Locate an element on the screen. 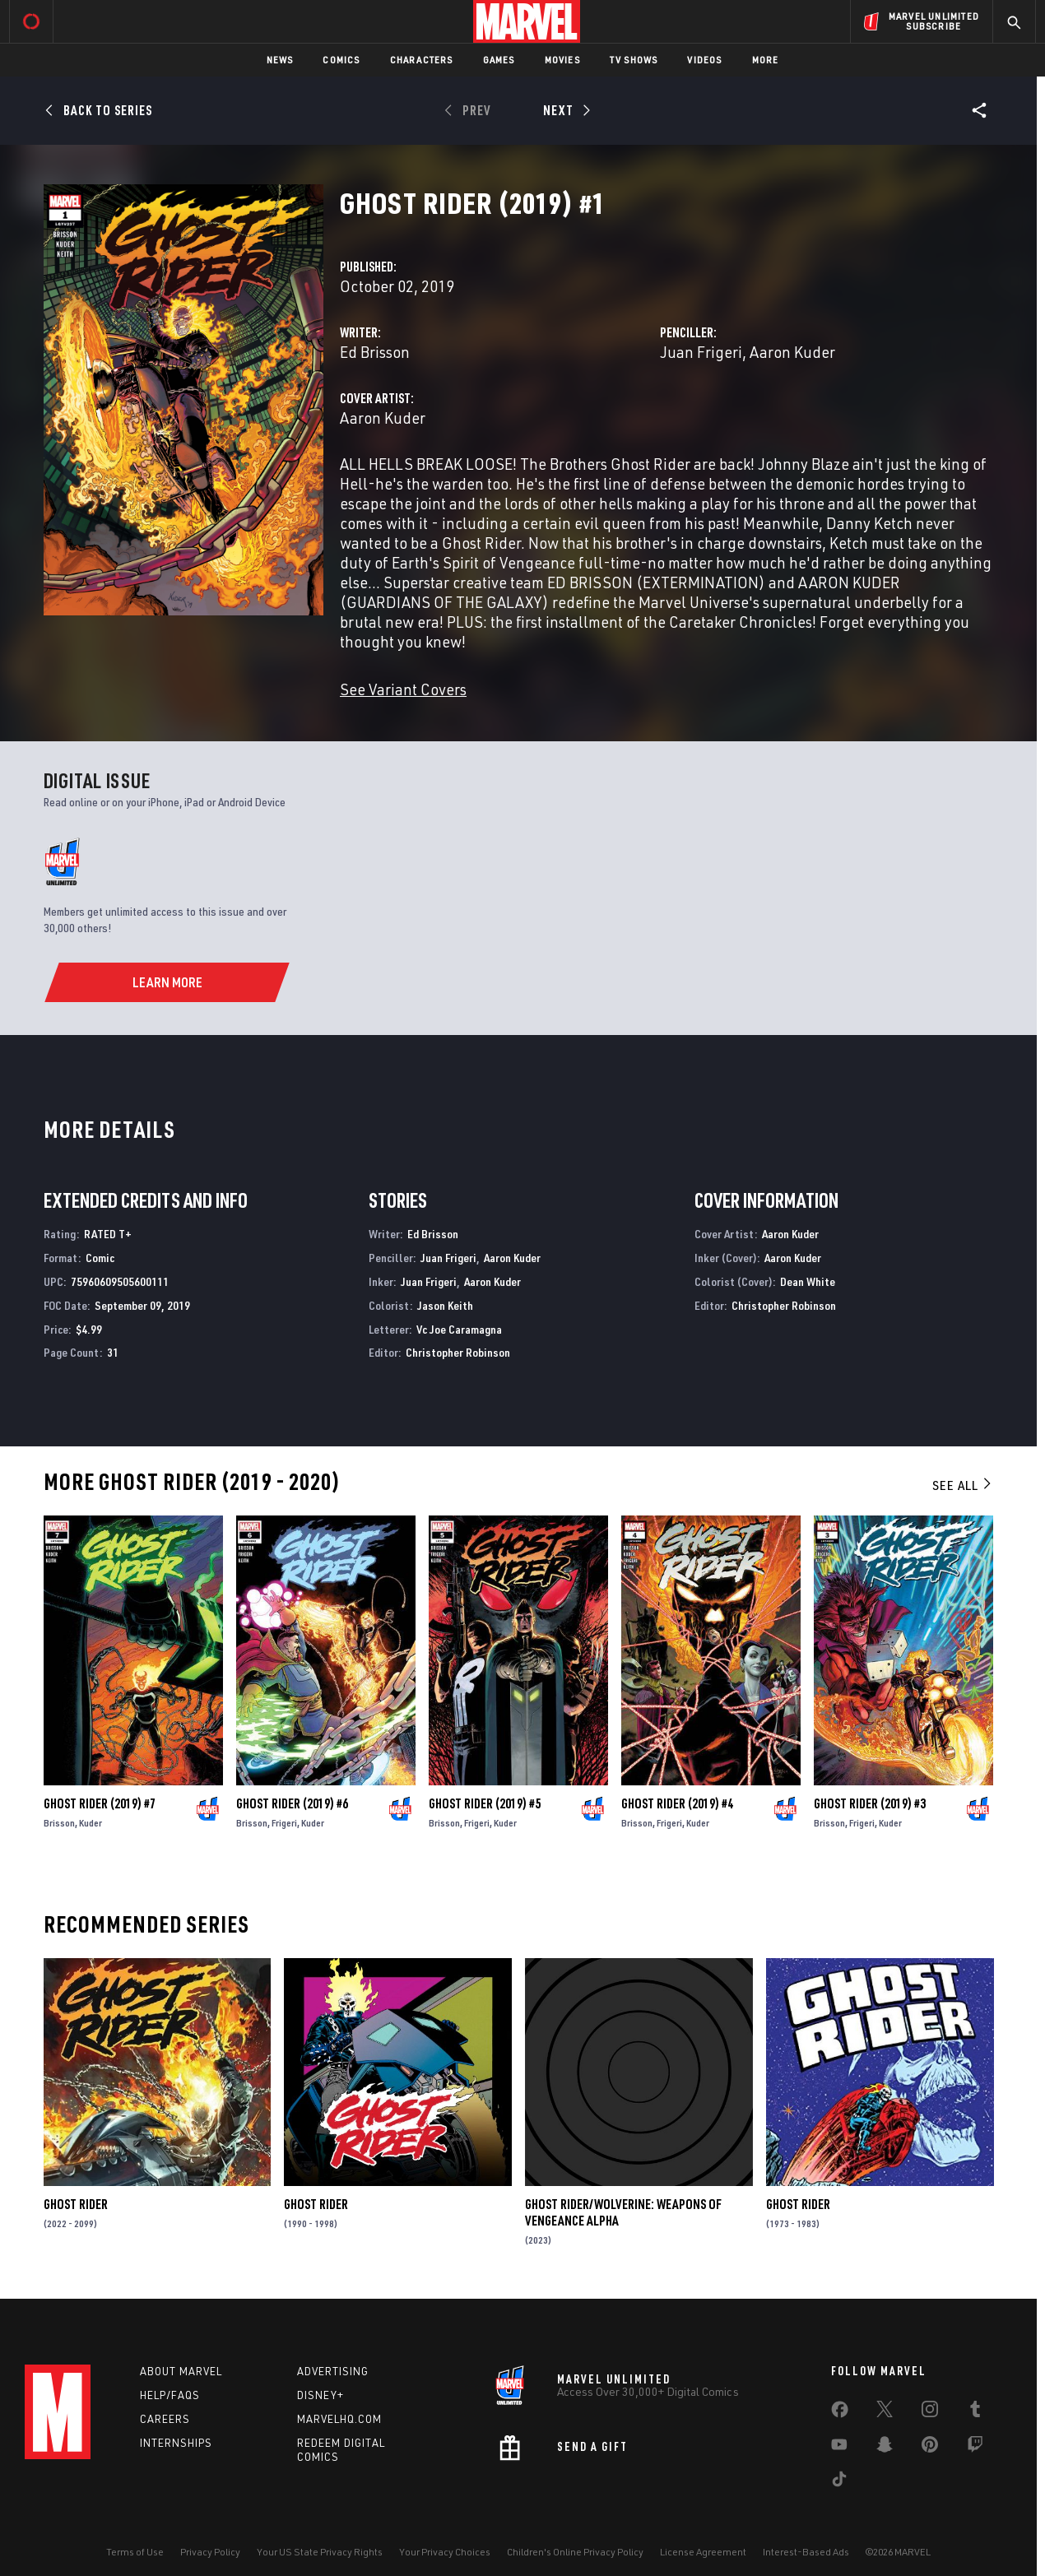  Marvelhq.com is located at coordinates (339, 2418).